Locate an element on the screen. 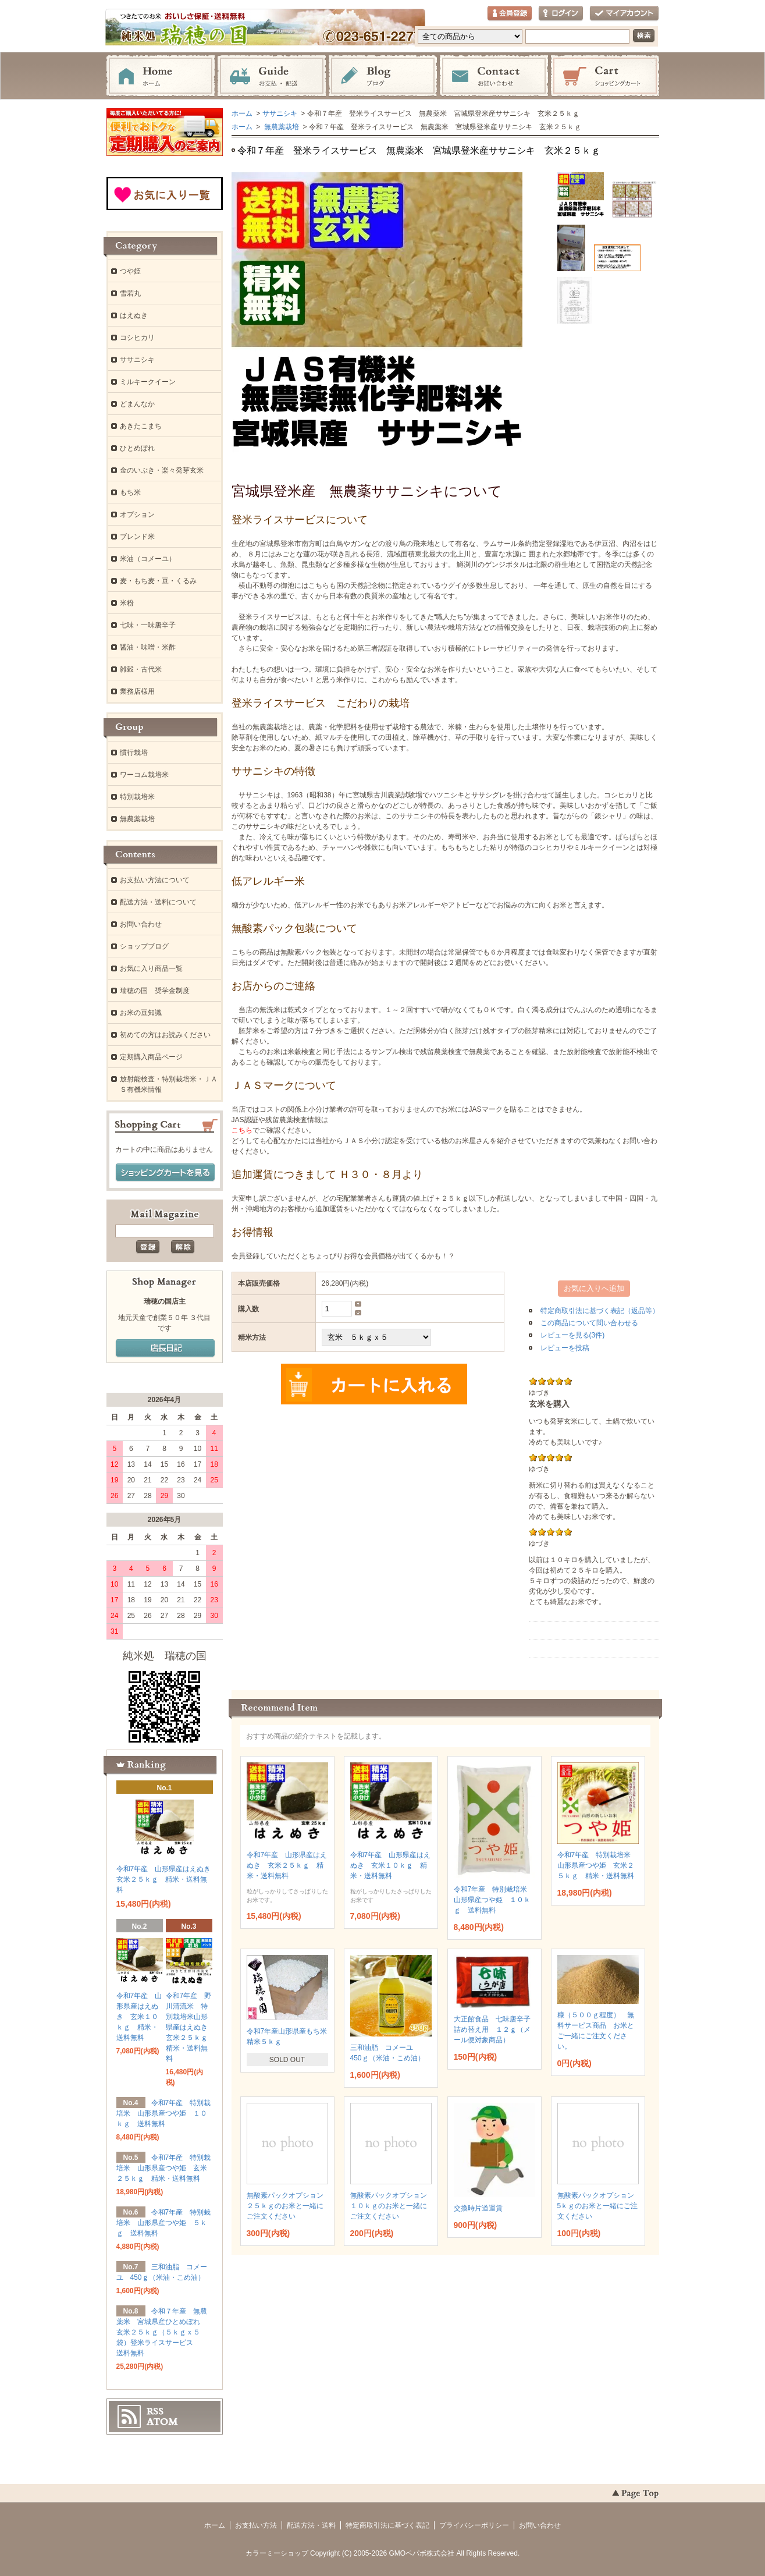 This screenshot has height=2576, width=765. 金のいぶき・楽々発芽玄米 is located at coordinates (162, 470).